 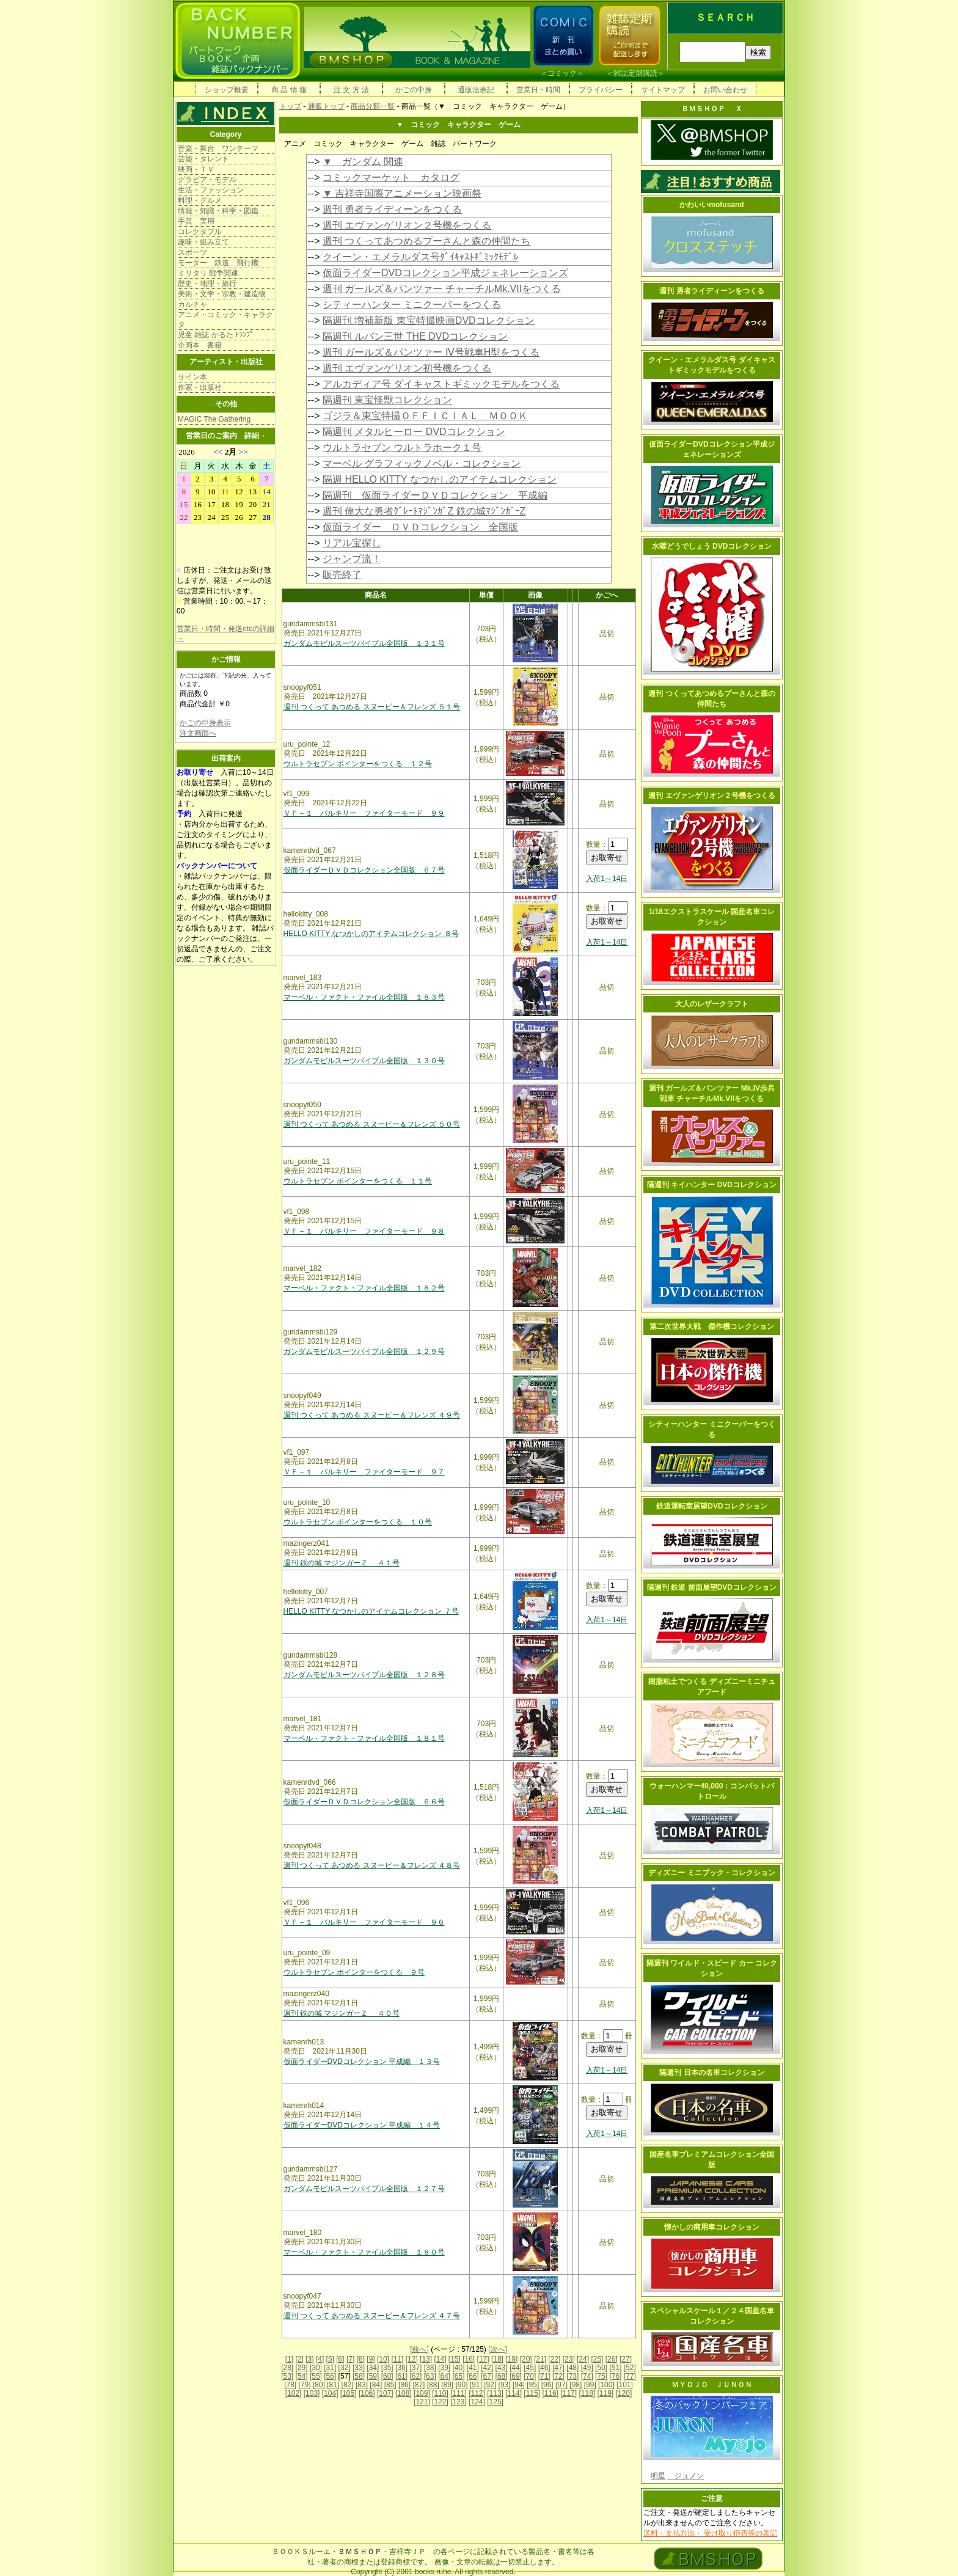 What do you see at coordinates (458, 2367) in the screenshot?
I see `[40]` at bounding box center [458, 2367].